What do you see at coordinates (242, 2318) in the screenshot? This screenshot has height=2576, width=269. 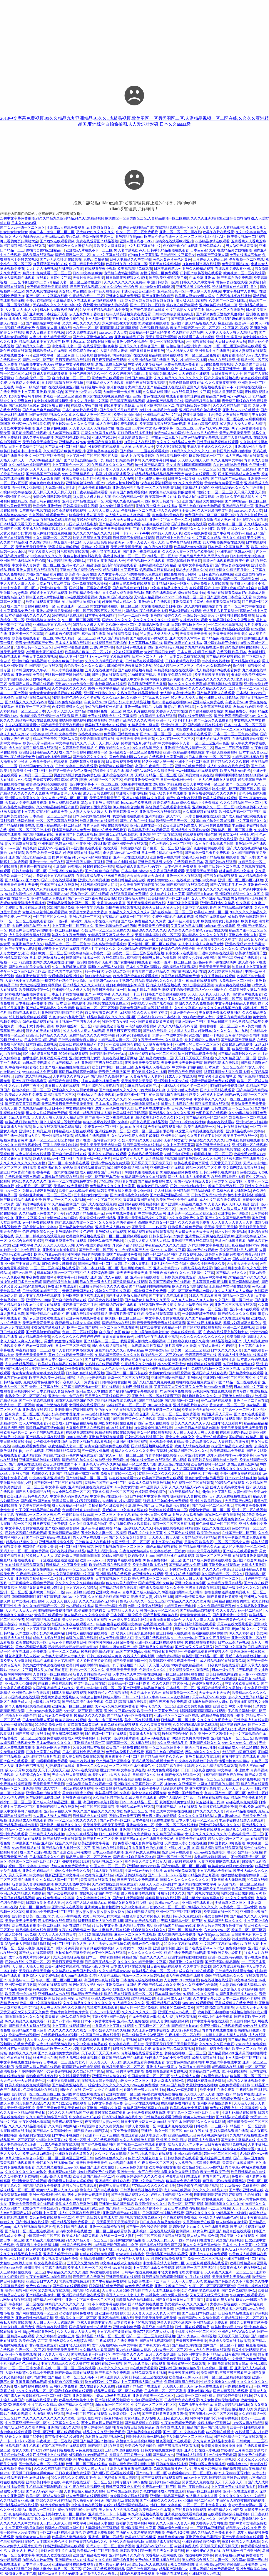 I see `午夜精品福利一区二区三区` at bounding box center [242, 2318].